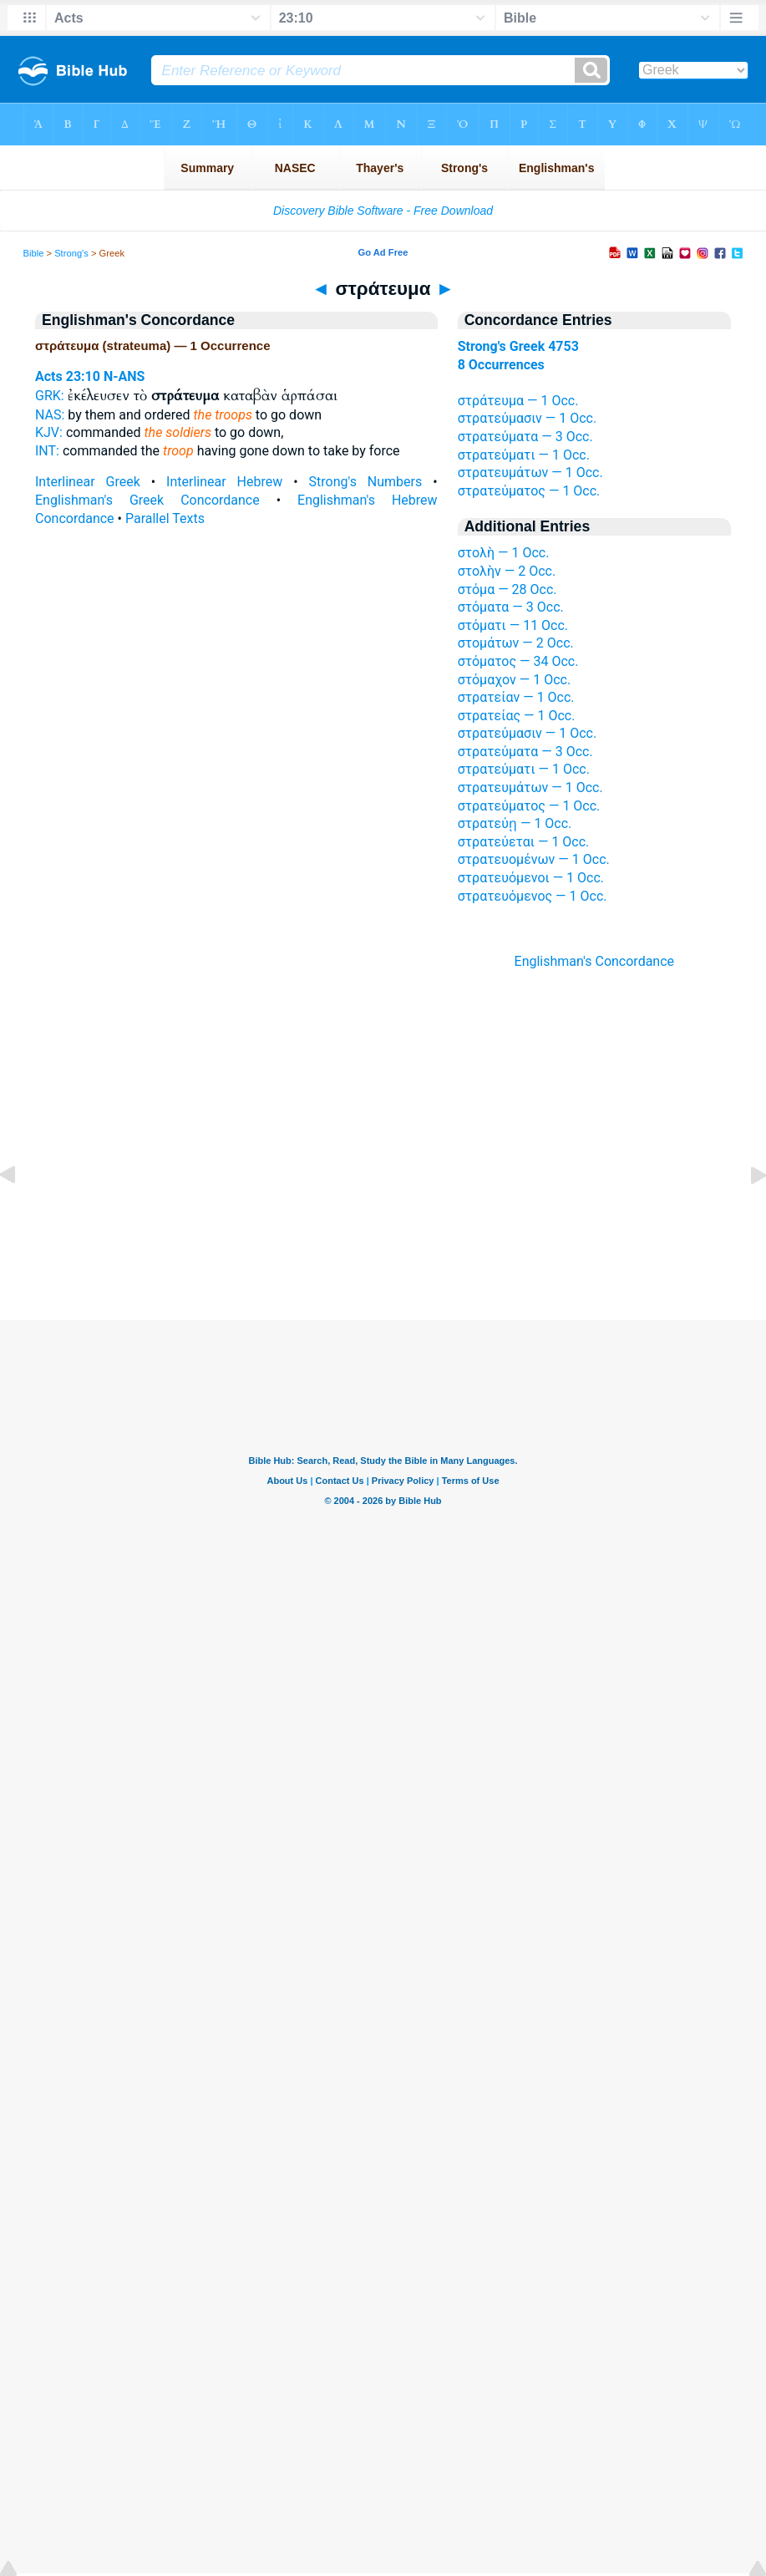  Describe the element at coordinates (527, 418) in the screenshot. I see `στρατεύμασιν — 1 Occ.` at that location.